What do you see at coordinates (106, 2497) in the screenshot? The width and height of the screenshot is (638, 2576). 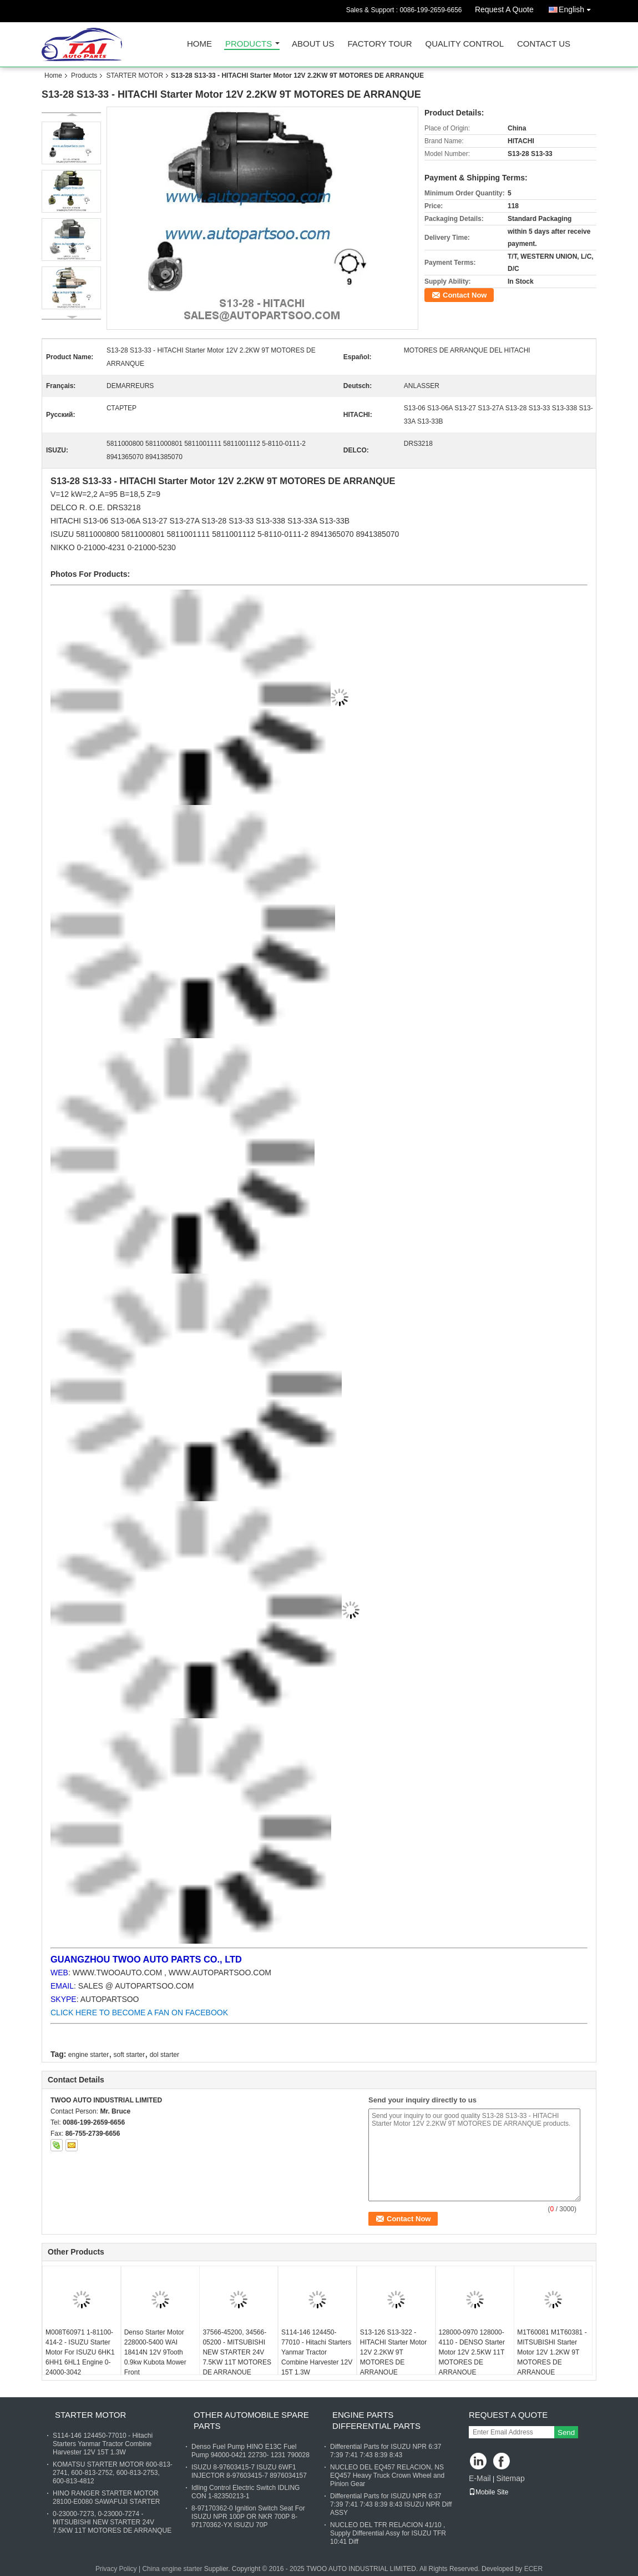 I see `HINO RANGER STARTER MOTOR 28100-E0080 SAWAFUJI STARTER` at bounding box center [106, 2497].